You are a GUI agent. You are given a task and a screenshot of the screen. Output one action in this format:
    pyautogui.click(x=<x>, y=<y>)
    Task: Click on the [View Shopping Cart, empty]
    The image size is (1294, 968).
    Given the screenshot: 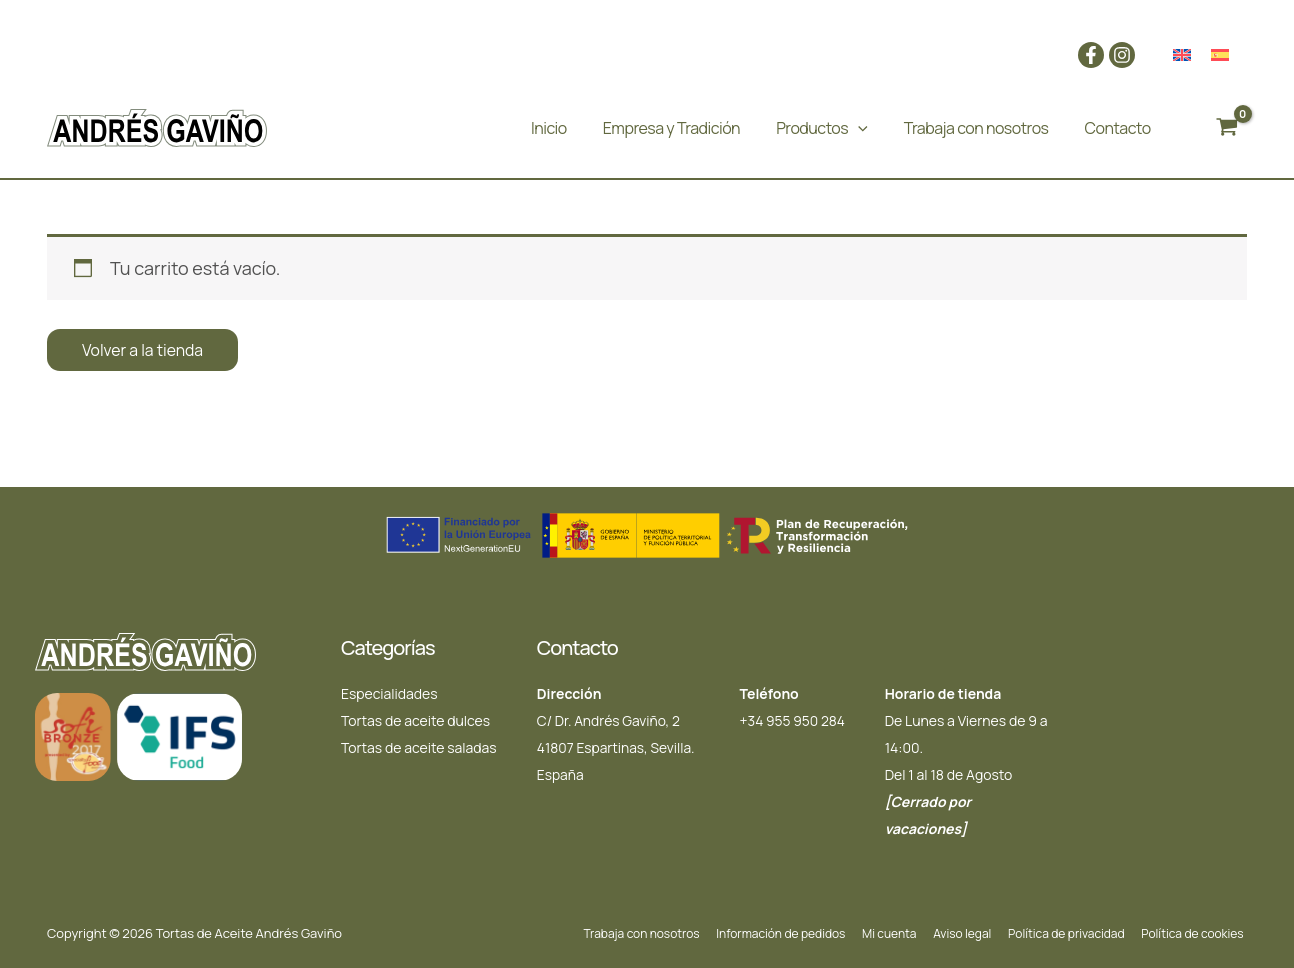 What is the action you would take?
    pyautogui.click(x=1227, y=127)
    